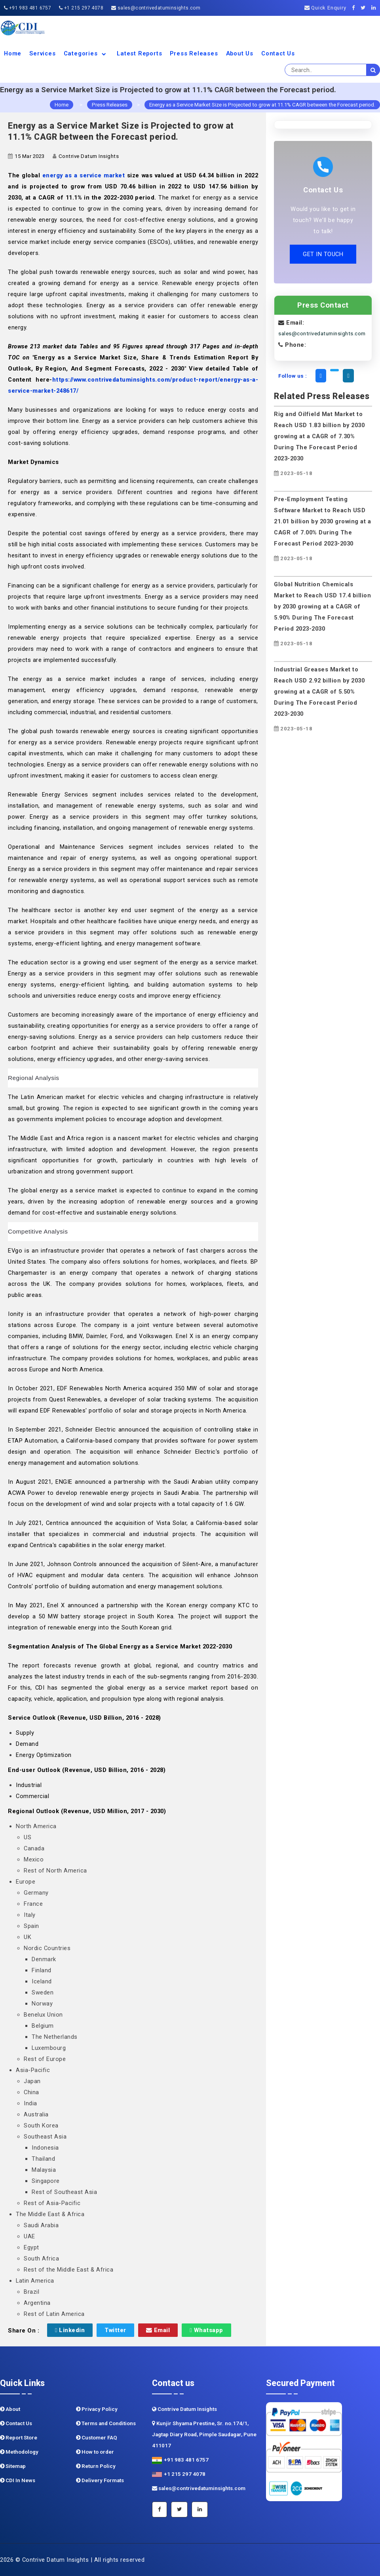  What do you see at coordinates (70, 2330) in the screenshot?
I see `Linkedin` at bounding box center [70, 2330].